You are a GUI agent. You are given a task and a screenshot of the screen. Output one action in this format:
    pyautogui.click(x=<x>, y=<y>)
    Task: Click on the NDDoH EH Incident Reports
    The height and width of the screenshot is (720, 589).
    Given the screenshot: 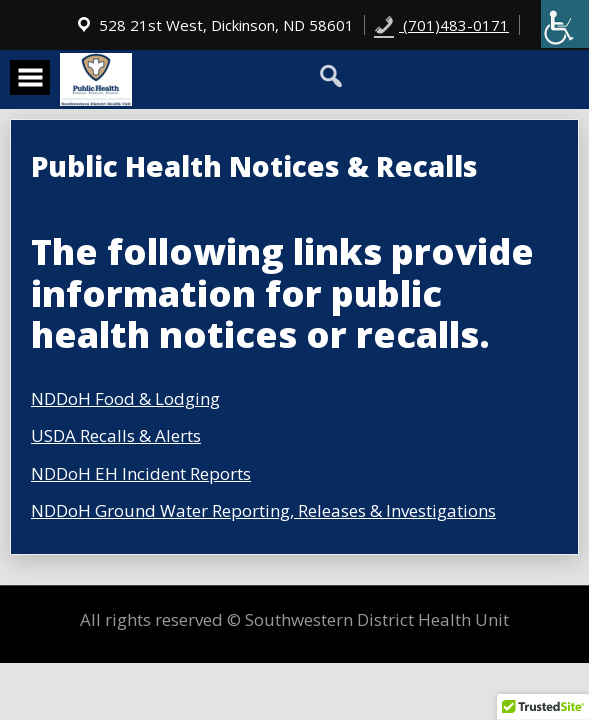 What is the action you would take?
    pyautogui.click(x=141, y=473)
    